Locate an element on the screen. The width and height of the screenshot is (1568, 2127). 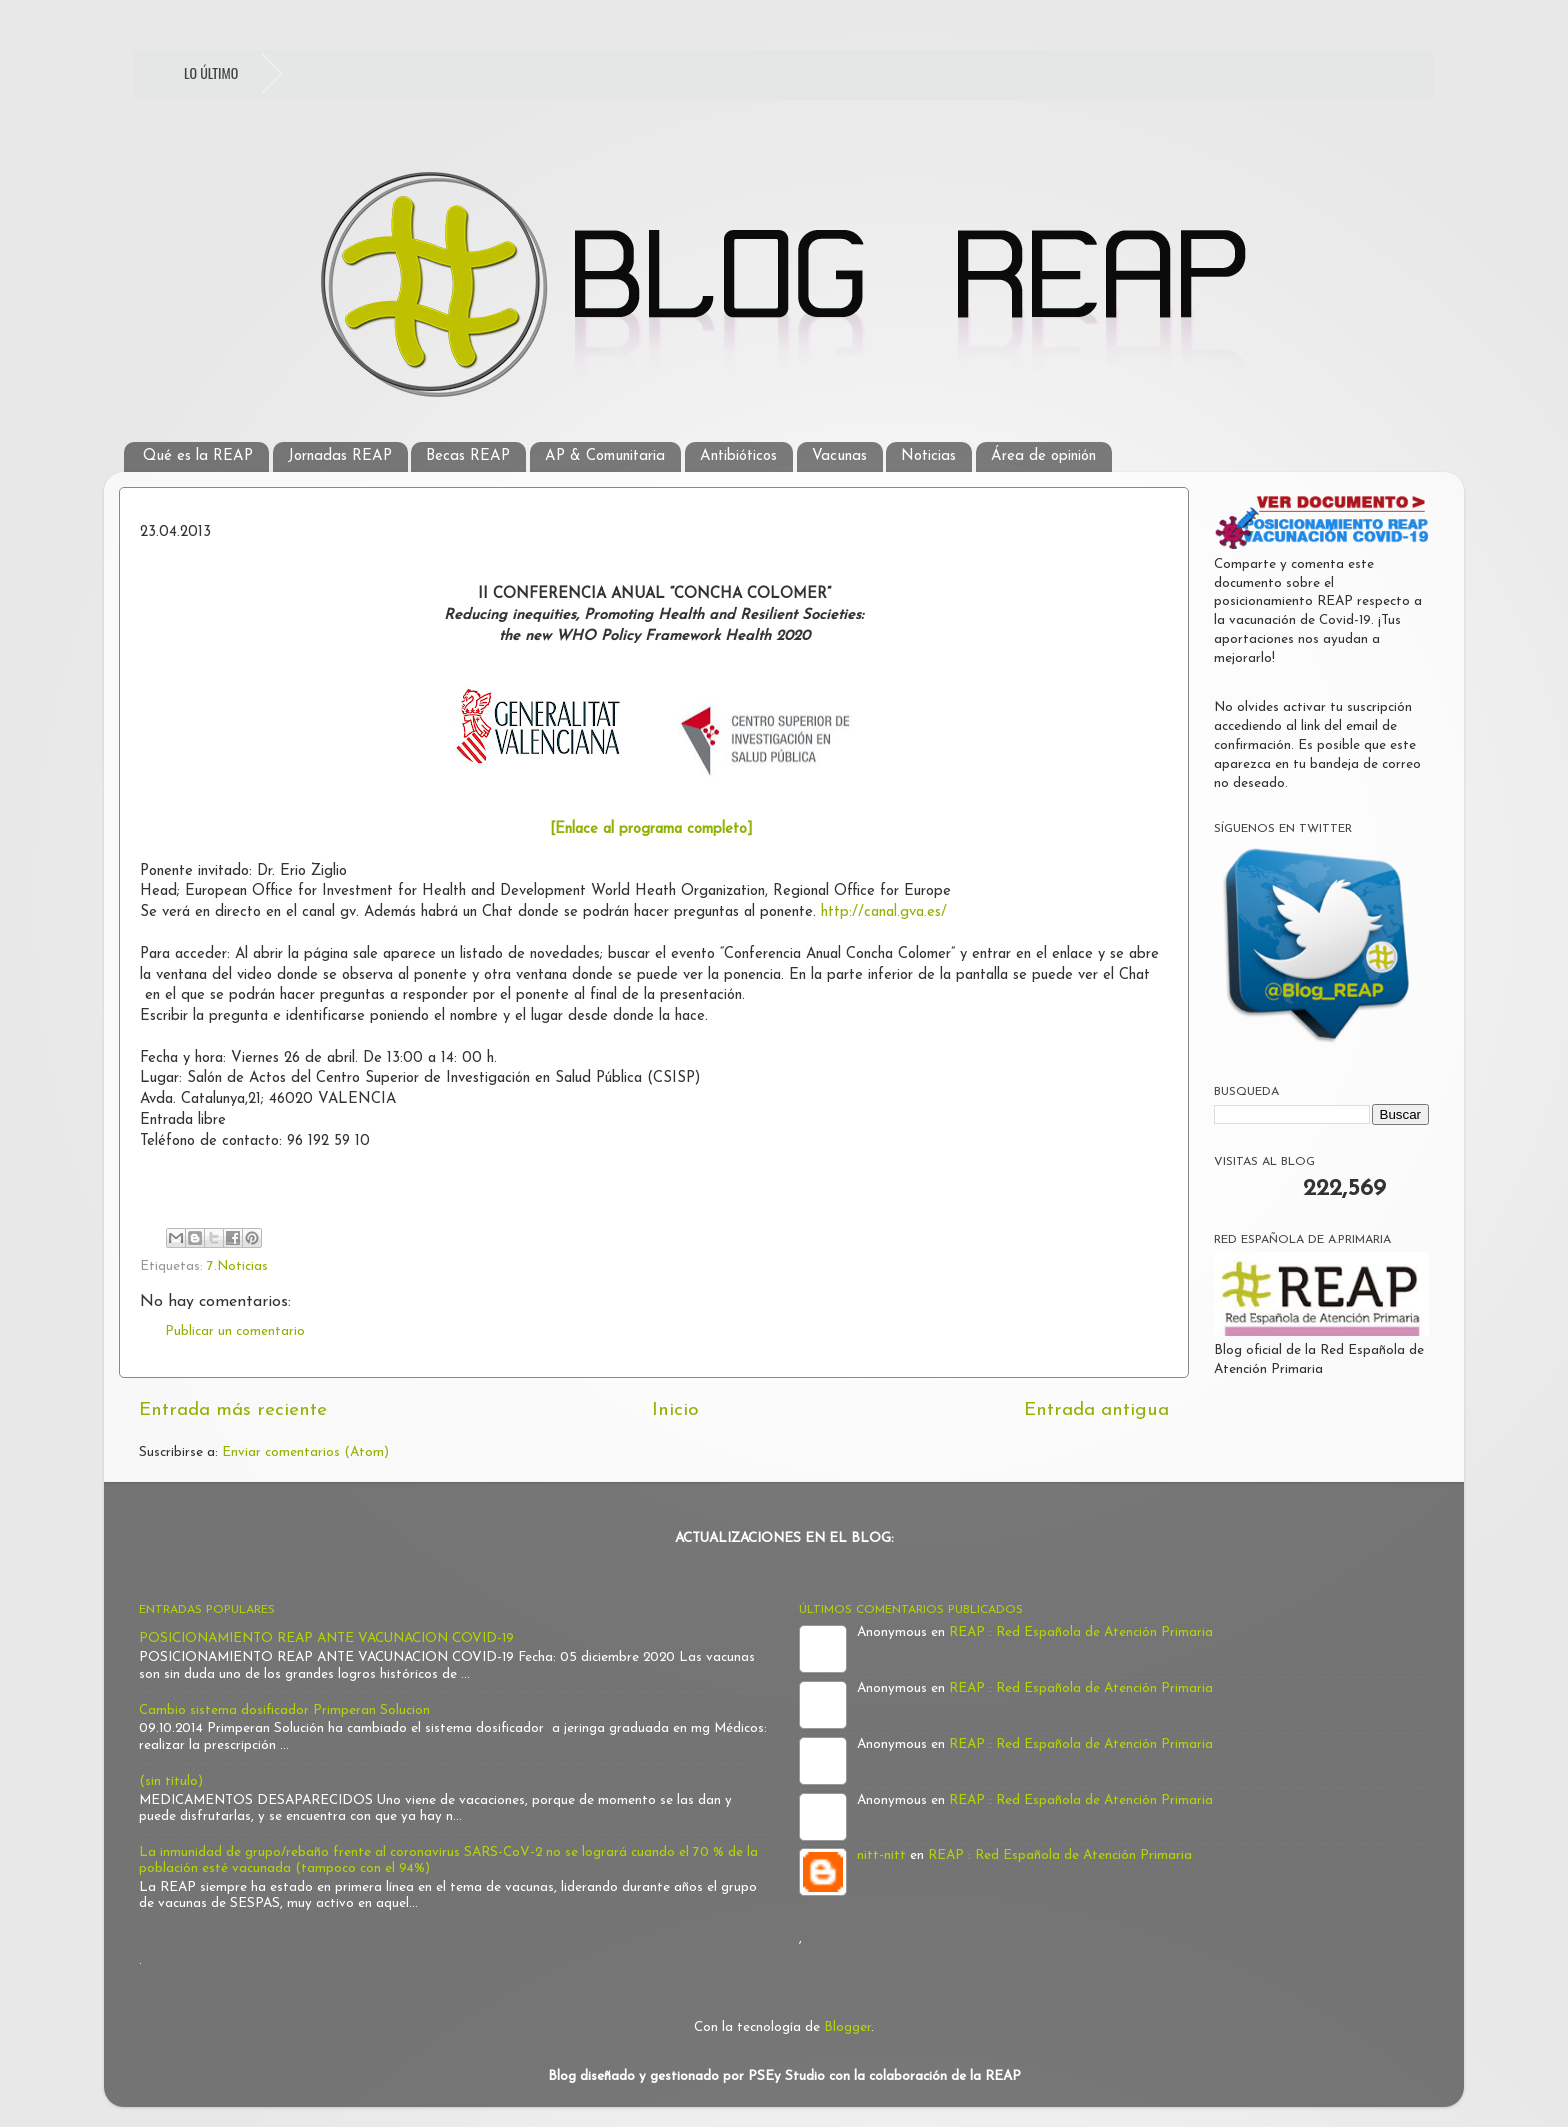
Qué es la REAP is located at coordinates (198, 456).